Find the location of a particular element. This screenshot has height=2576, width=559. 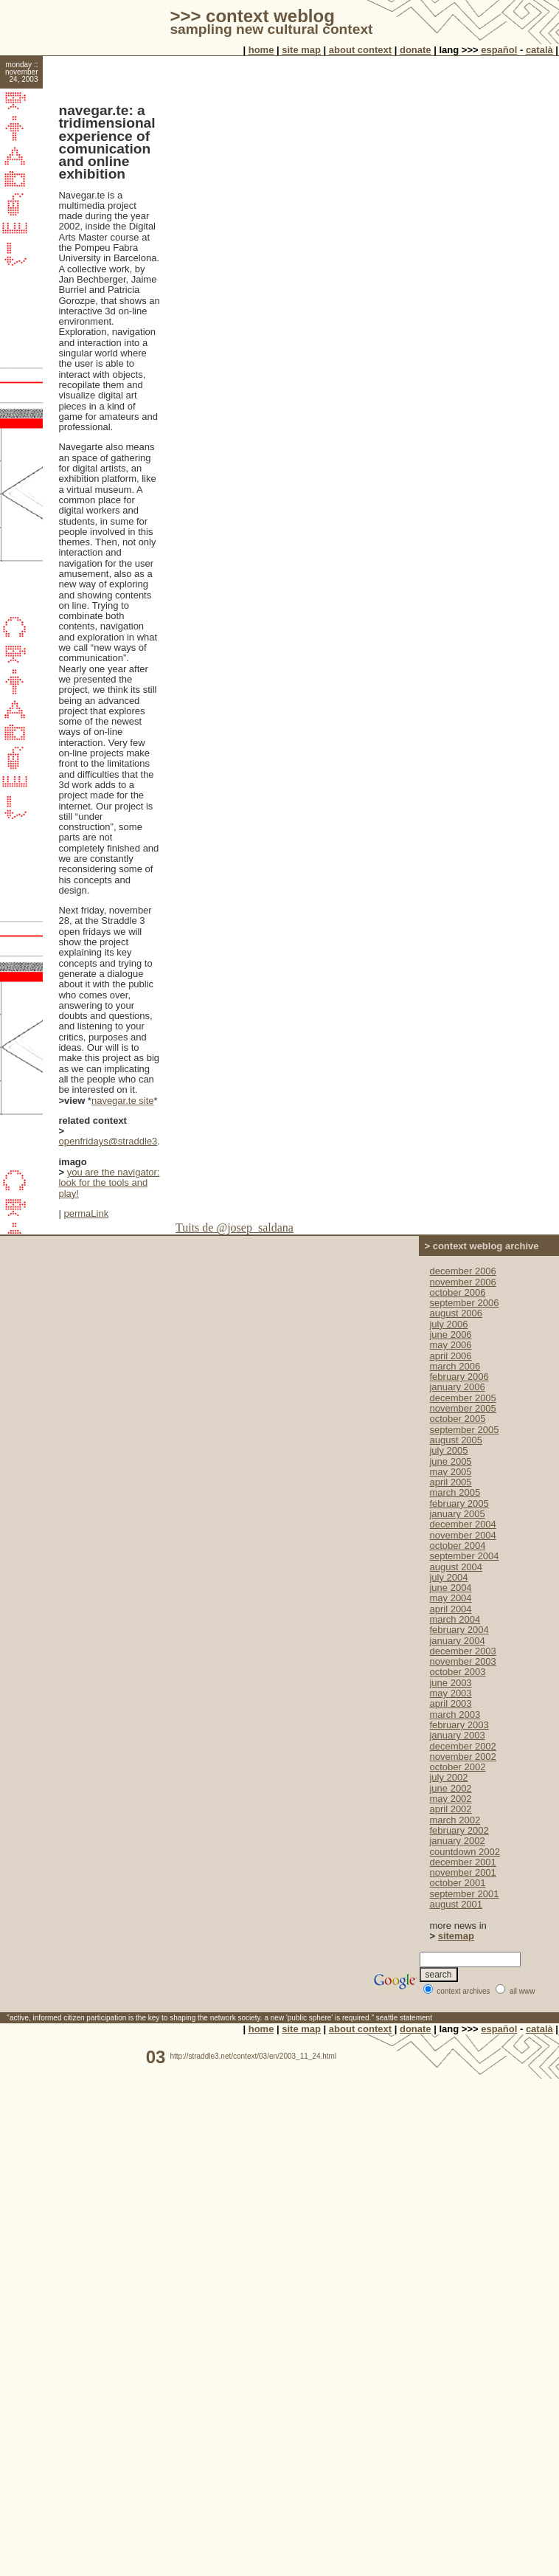

openfridays@straddle3 is located at coordinates (107, 1141).